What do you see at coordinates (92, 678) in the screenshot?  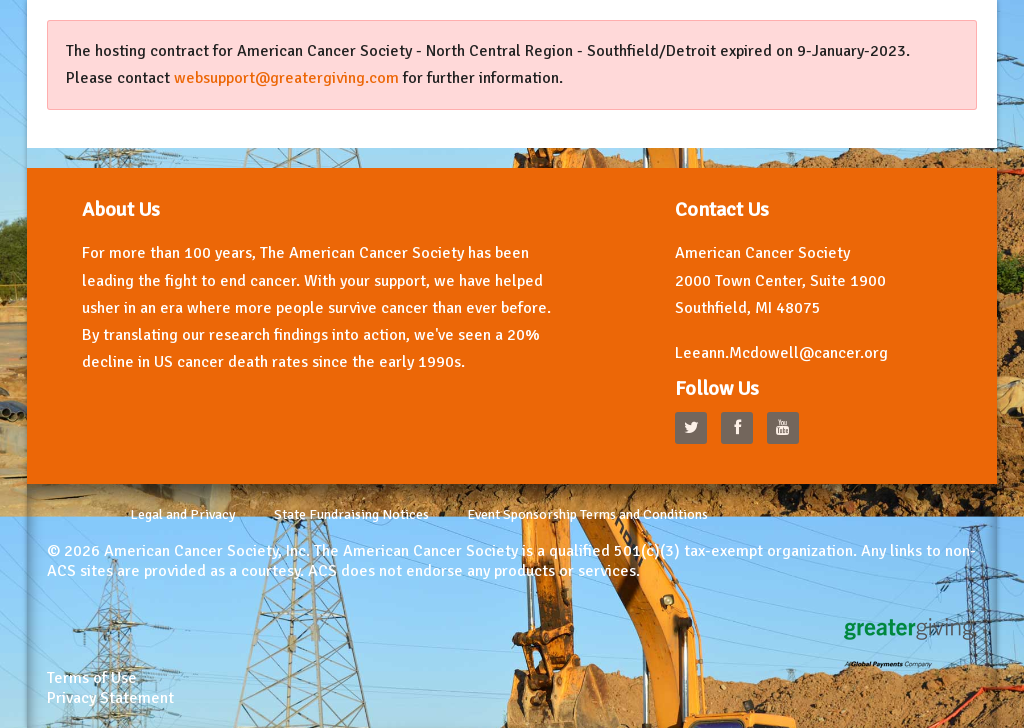 I see `Terms of Use` at bounding box center [92, 678].